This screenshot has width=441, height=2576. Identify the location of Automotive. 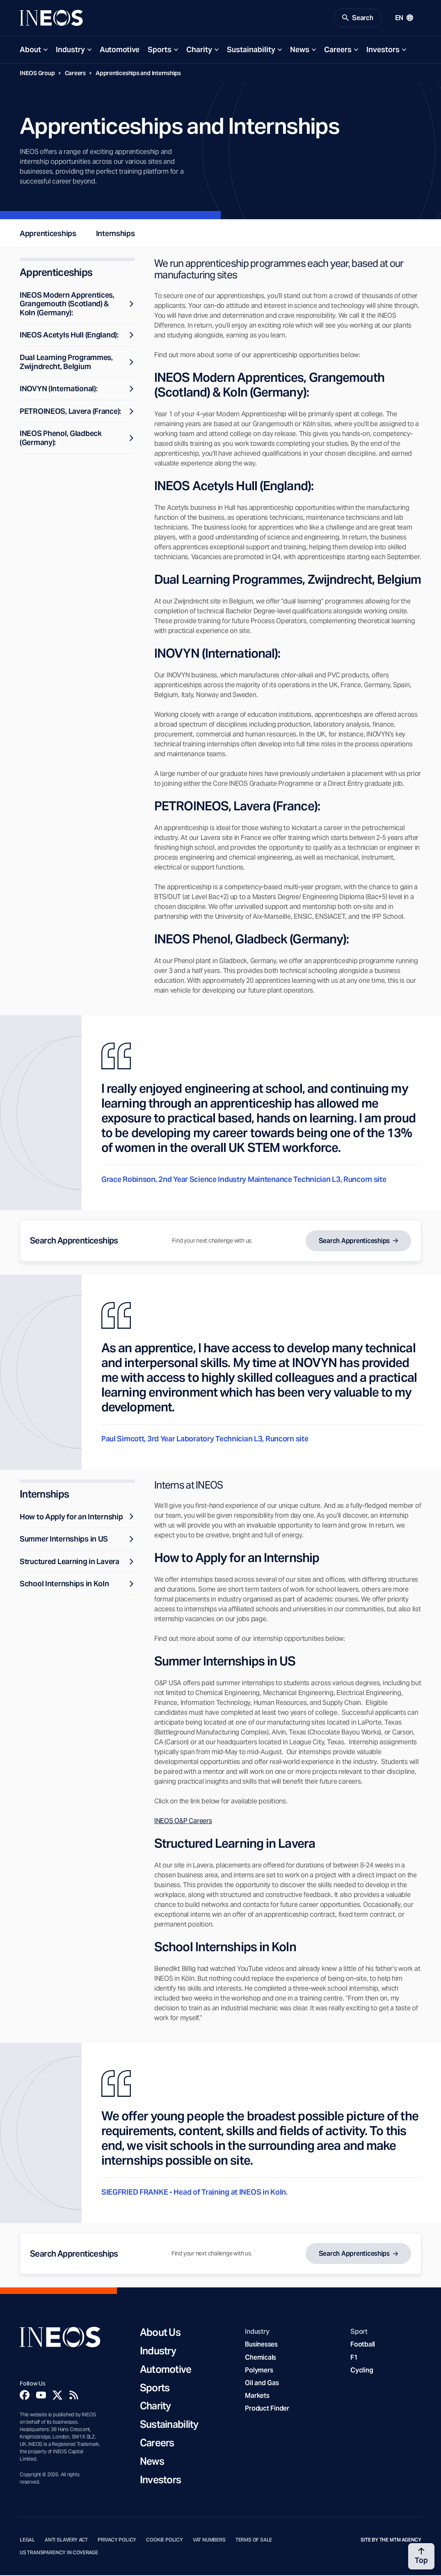
(119, 50).